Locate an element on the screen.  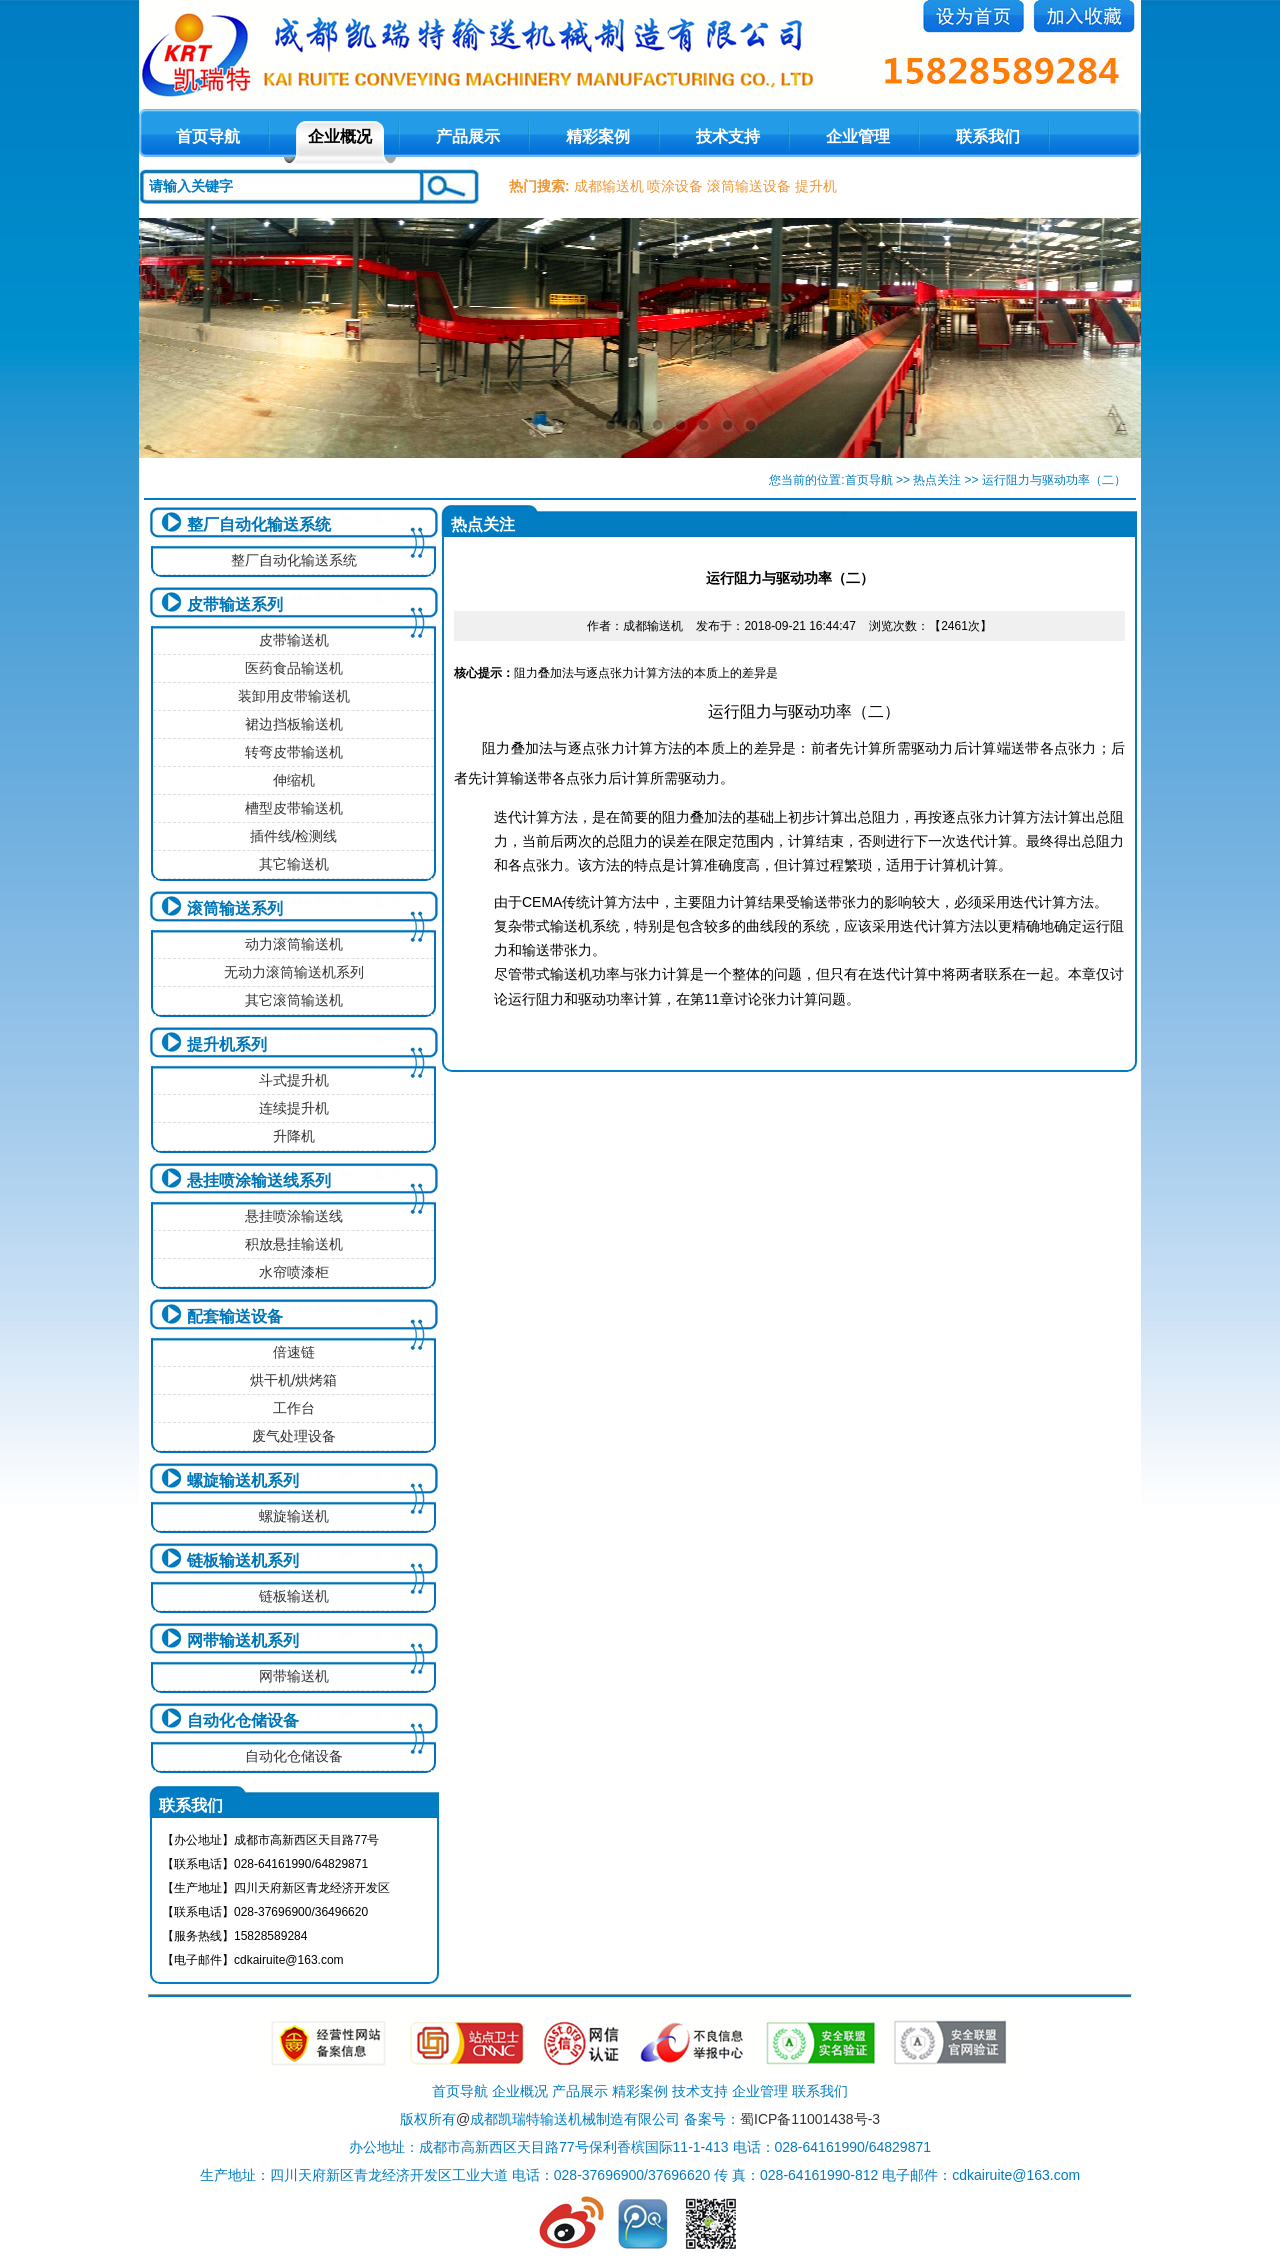
烘干机/烘烤箱 is located at coordinates (294, 1380).